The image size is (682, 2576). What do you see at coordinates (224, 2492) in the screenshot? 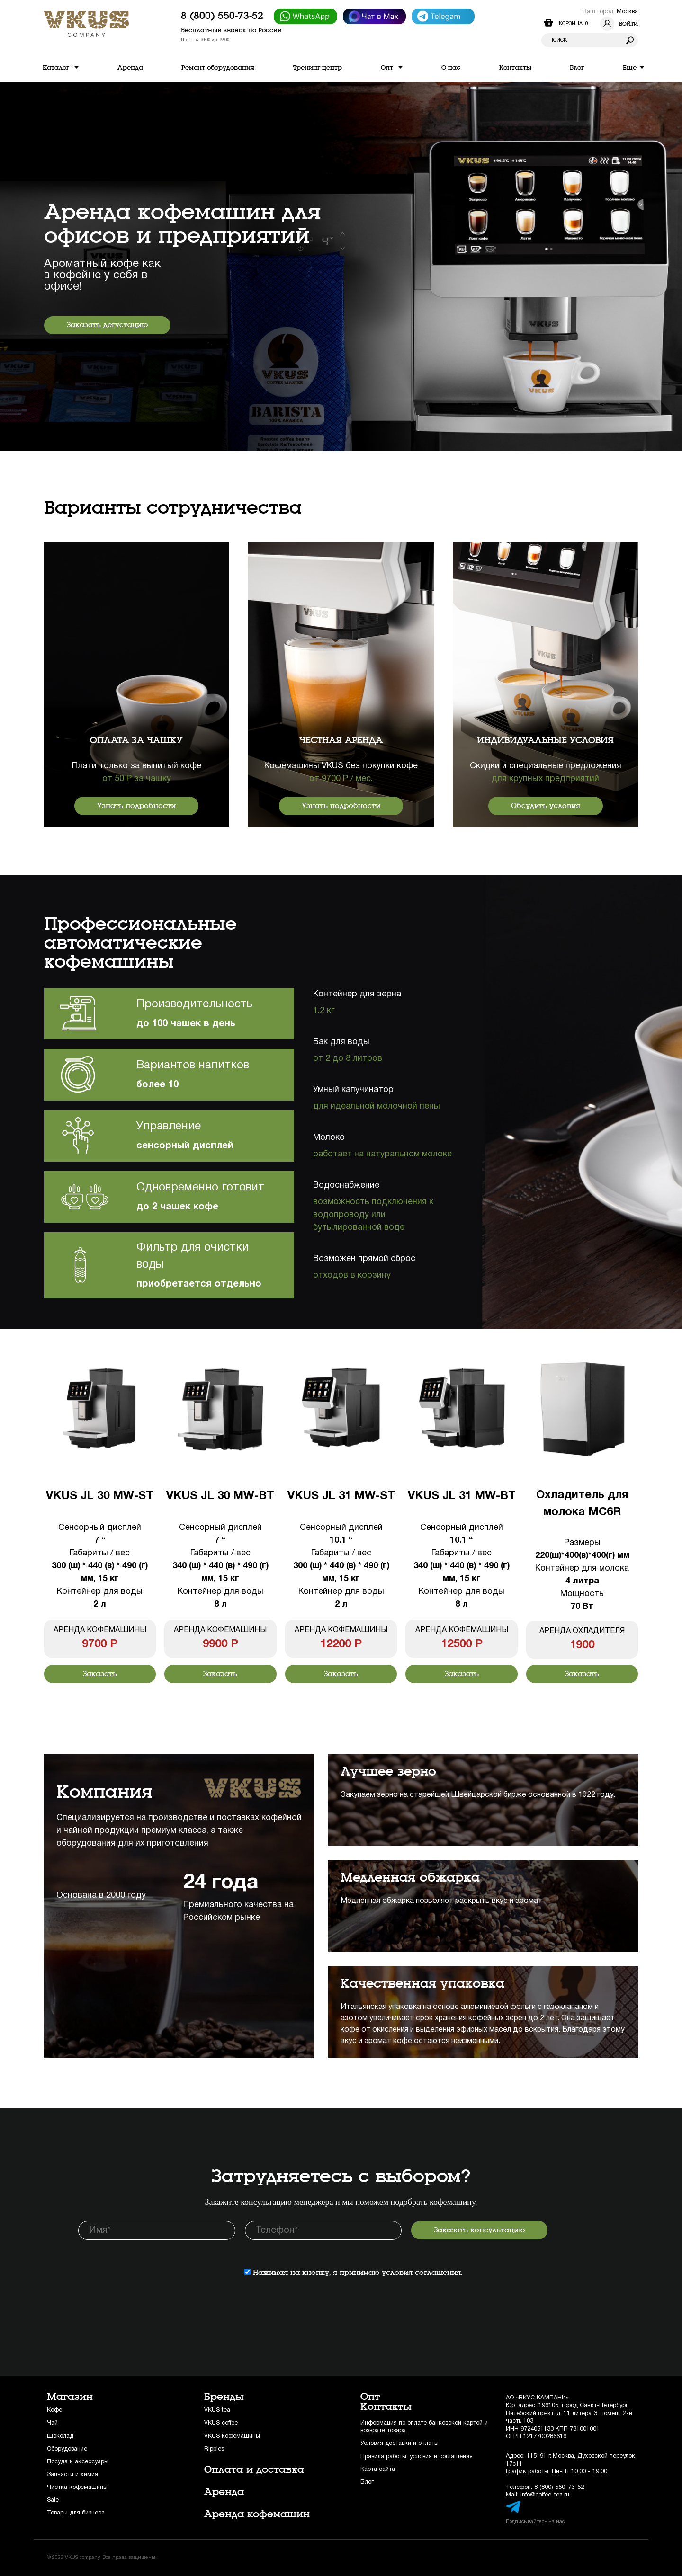
I see `Аренда` at bounding box center [224, 2492].